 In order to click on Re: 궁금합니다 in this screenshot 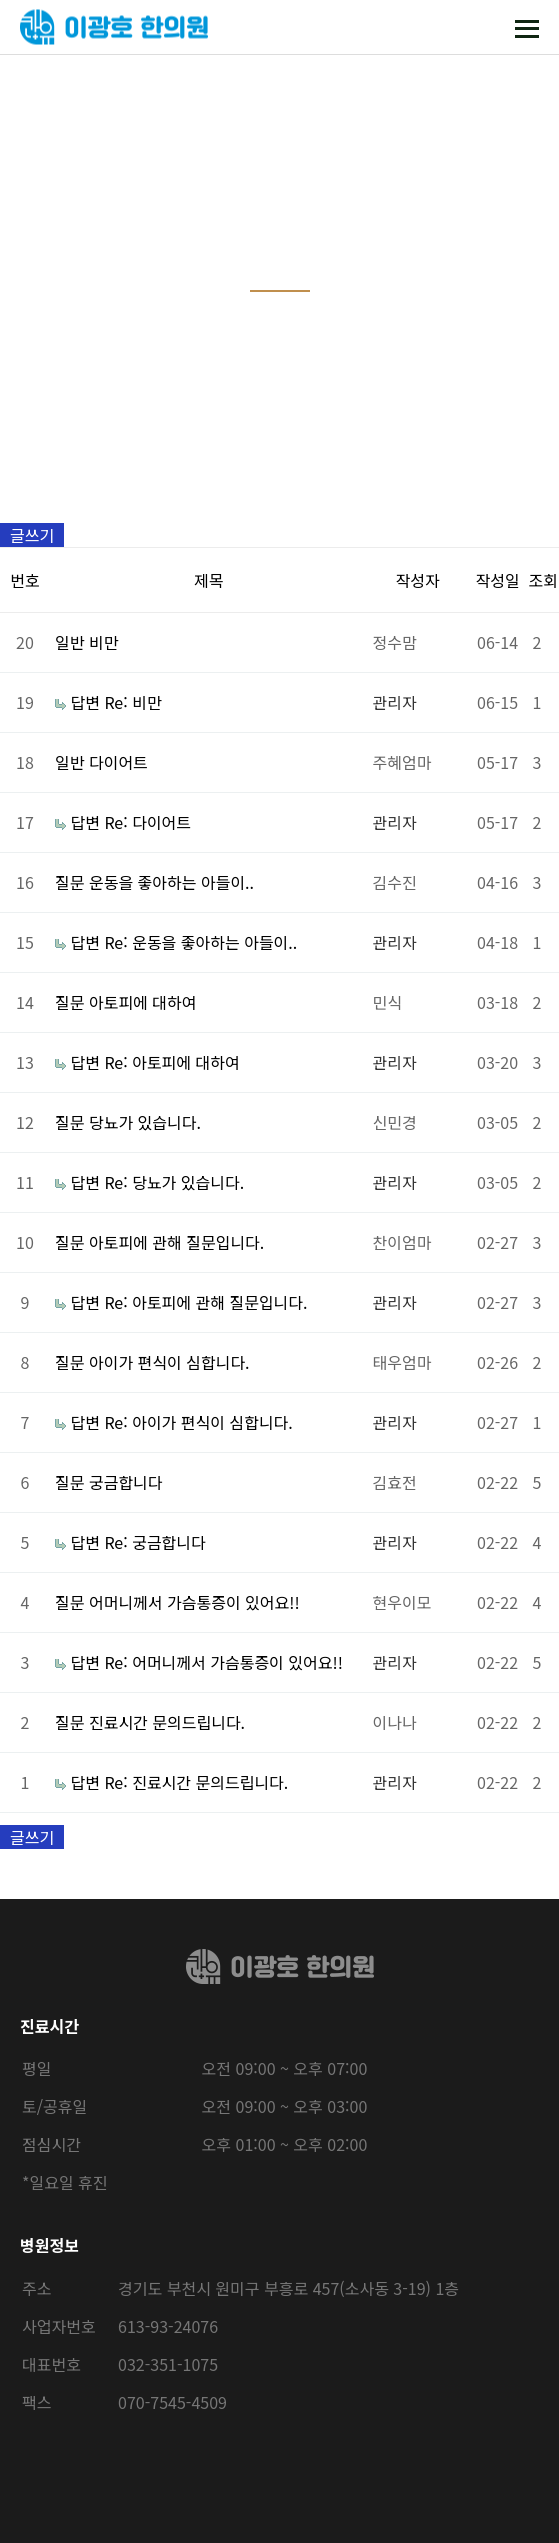, I will do `click(154, 1542)`.